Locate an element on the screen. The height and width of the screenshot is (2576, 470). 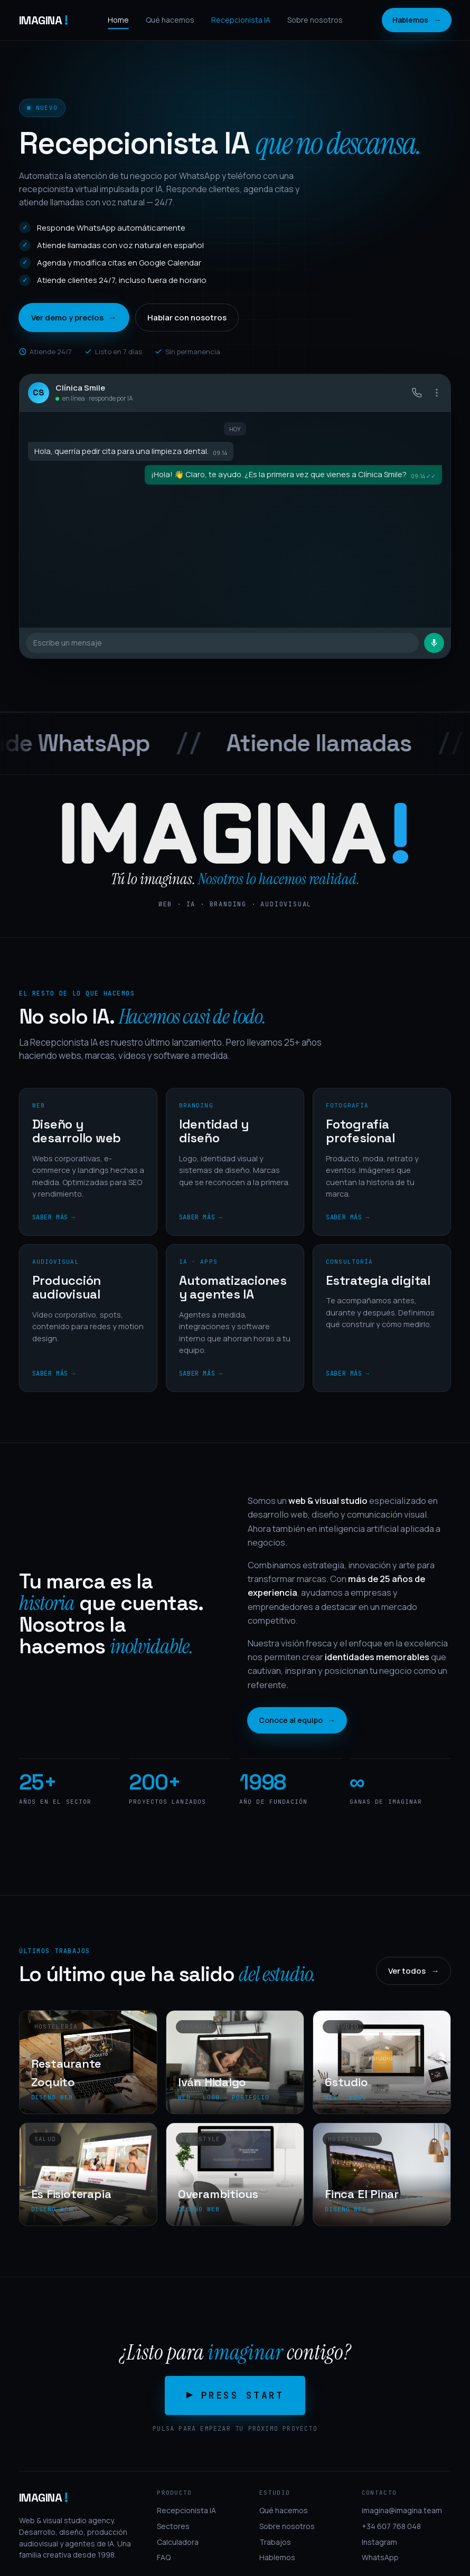
Hablar con nosotros is located at coordinates (187, 317).